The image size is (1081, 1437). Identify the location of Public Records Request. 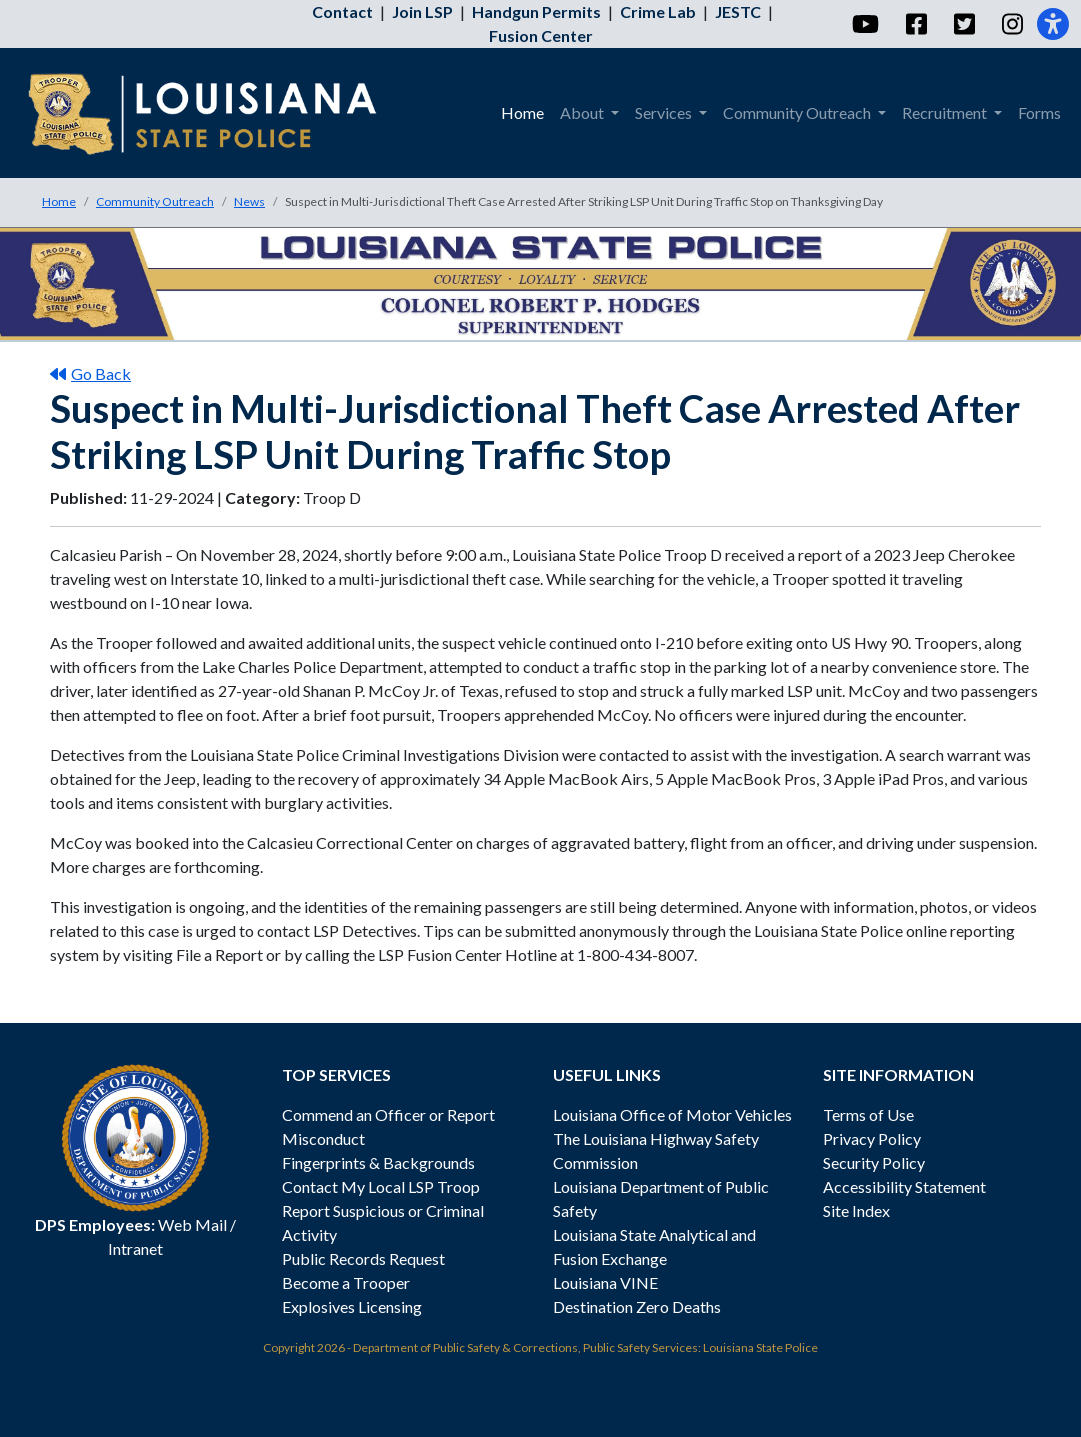
(363, 1258).